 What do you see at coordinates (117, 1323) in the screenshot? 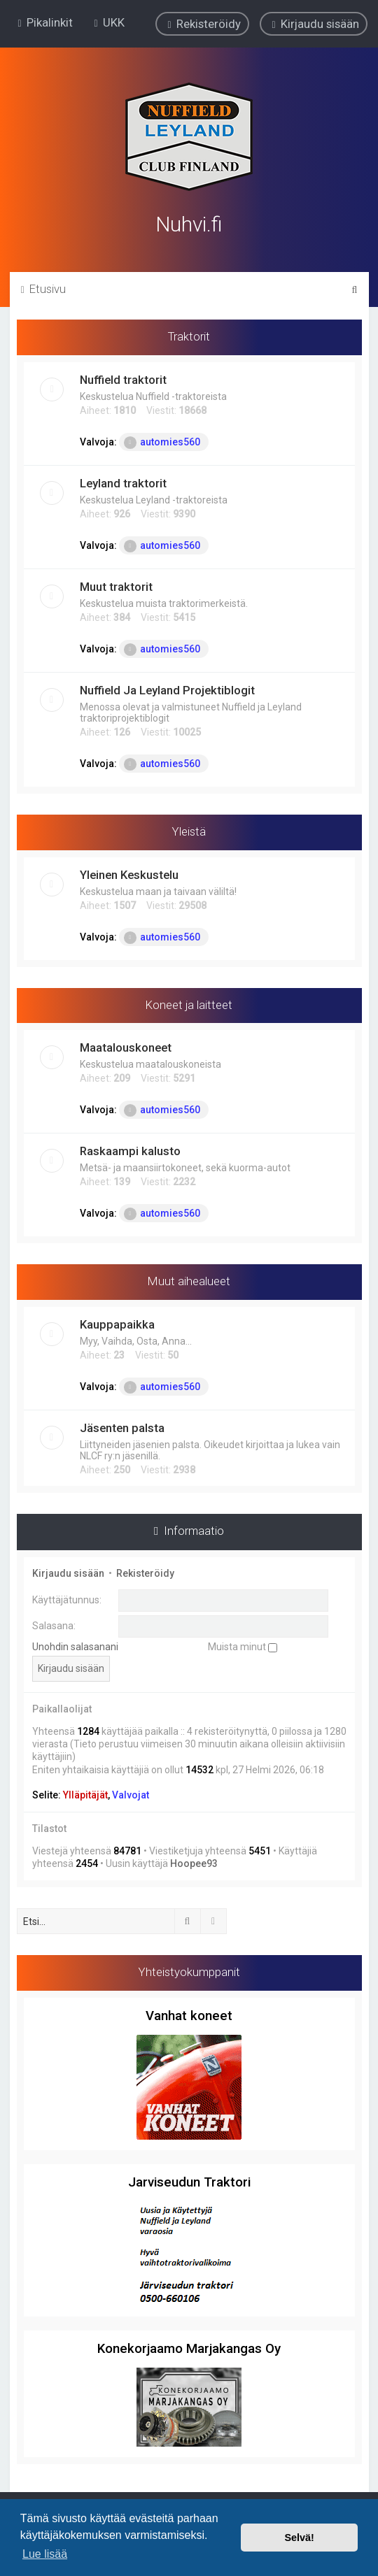
I see `Kauppapaikka` at bounding box center [117, 1323].